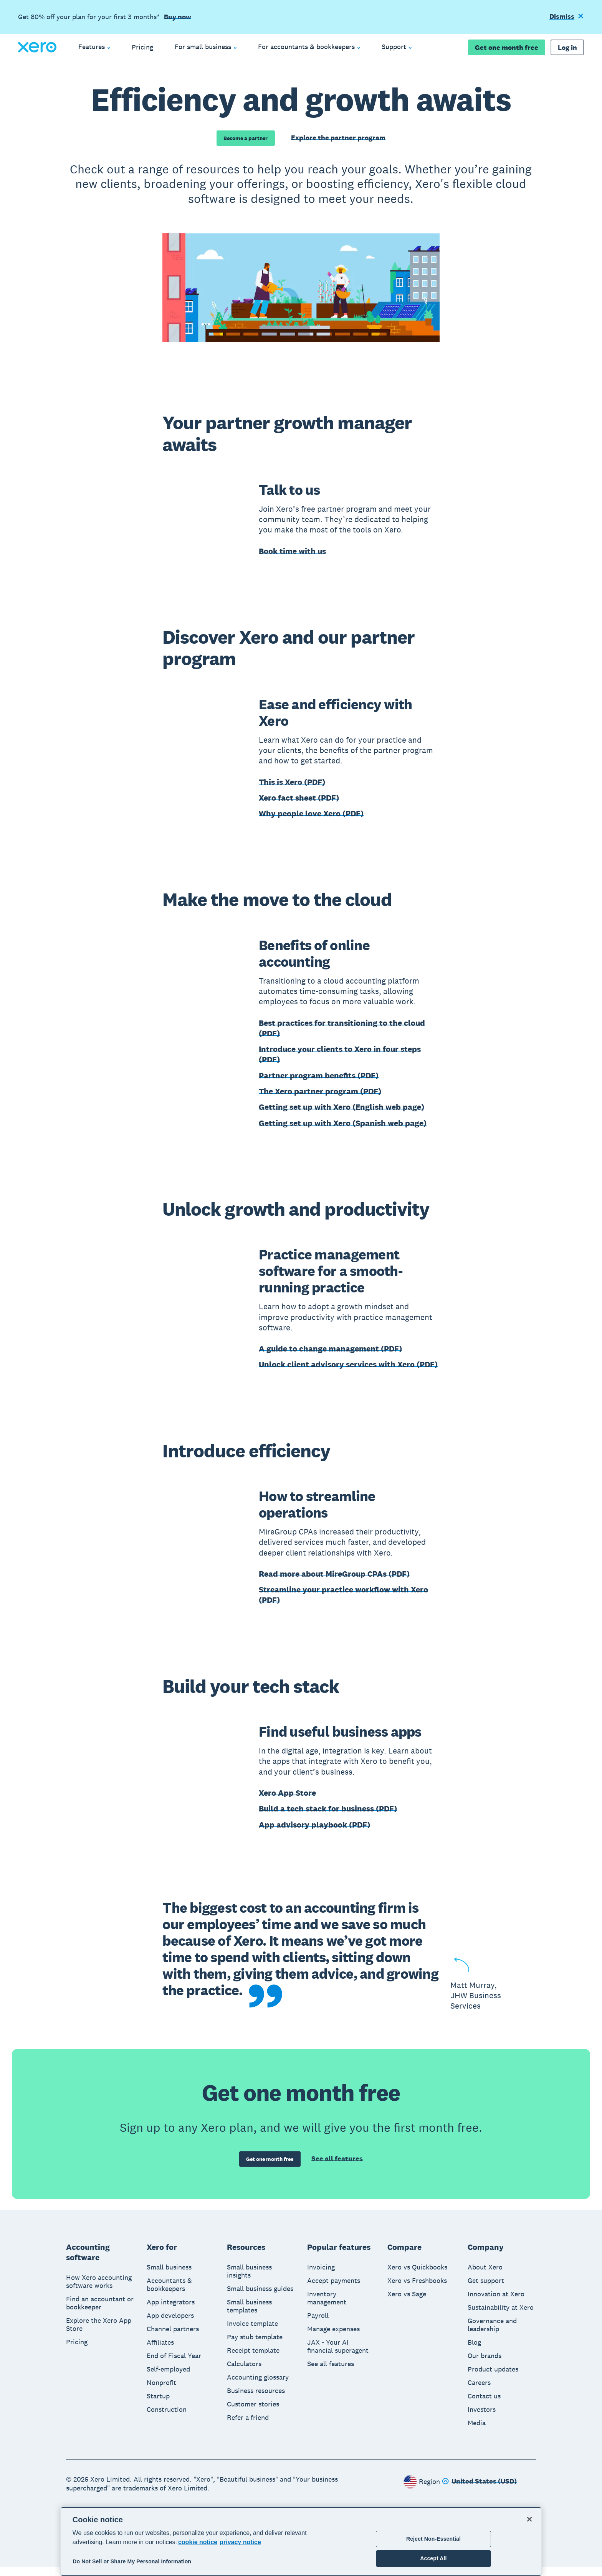  Describe the element at coordinates (197, 2542) in the screenshot. I see `cookie notice [cookie notice, opens in a new tab]` at that location.